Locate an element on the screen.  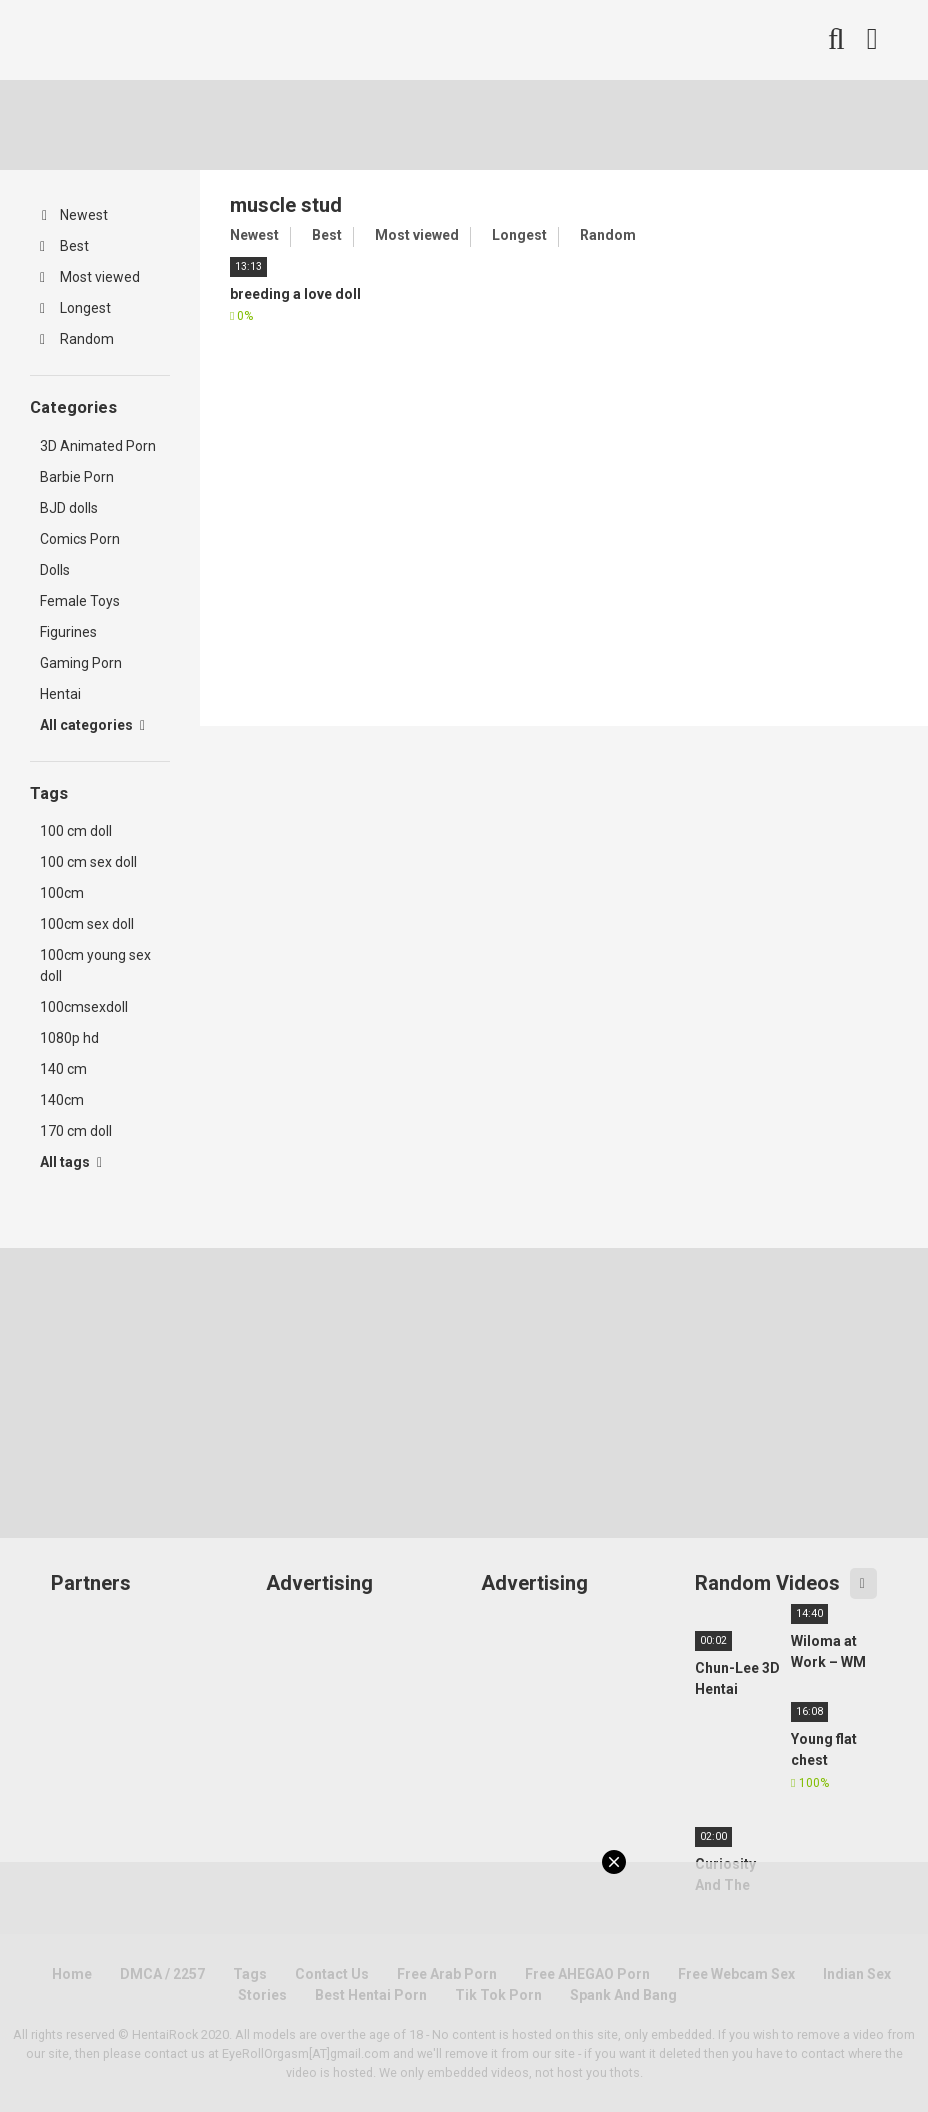
100cmsexdoll is located at coordinates (84, 1007).